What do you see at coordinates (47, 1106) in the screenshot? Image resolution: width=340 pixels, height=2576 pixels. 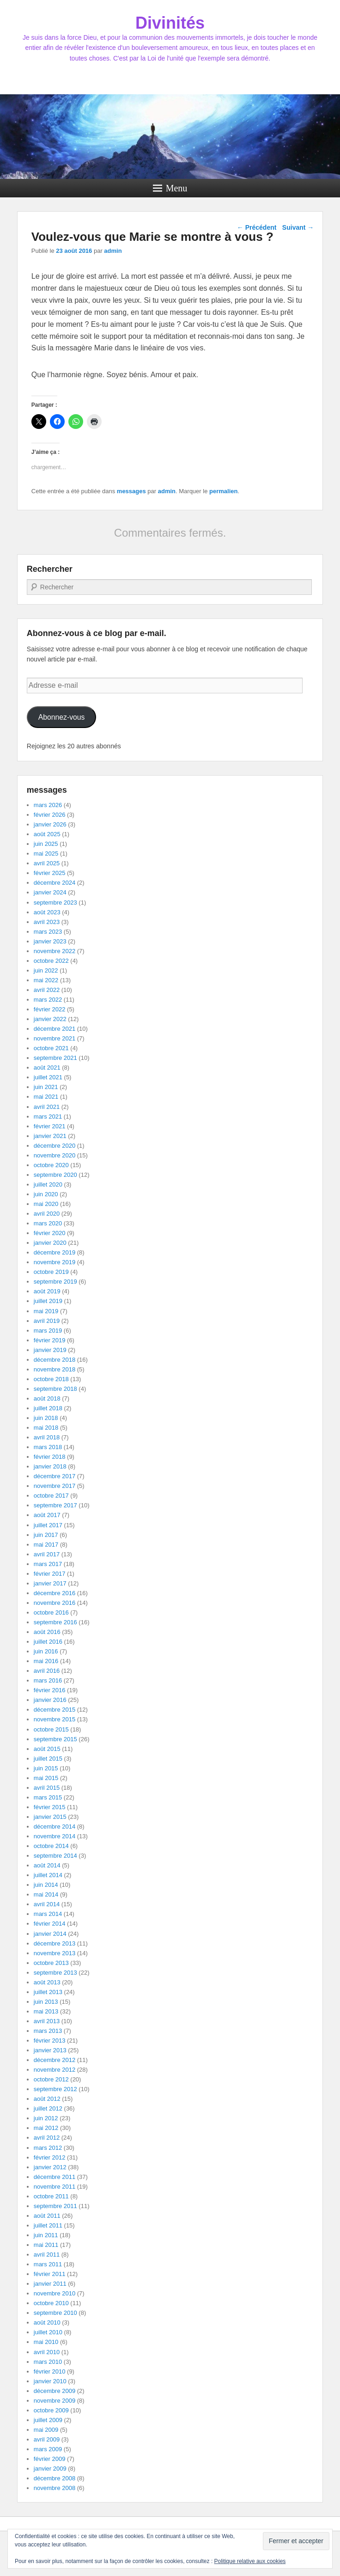 I see `avril 2021` at bounding box center [47, 1106].